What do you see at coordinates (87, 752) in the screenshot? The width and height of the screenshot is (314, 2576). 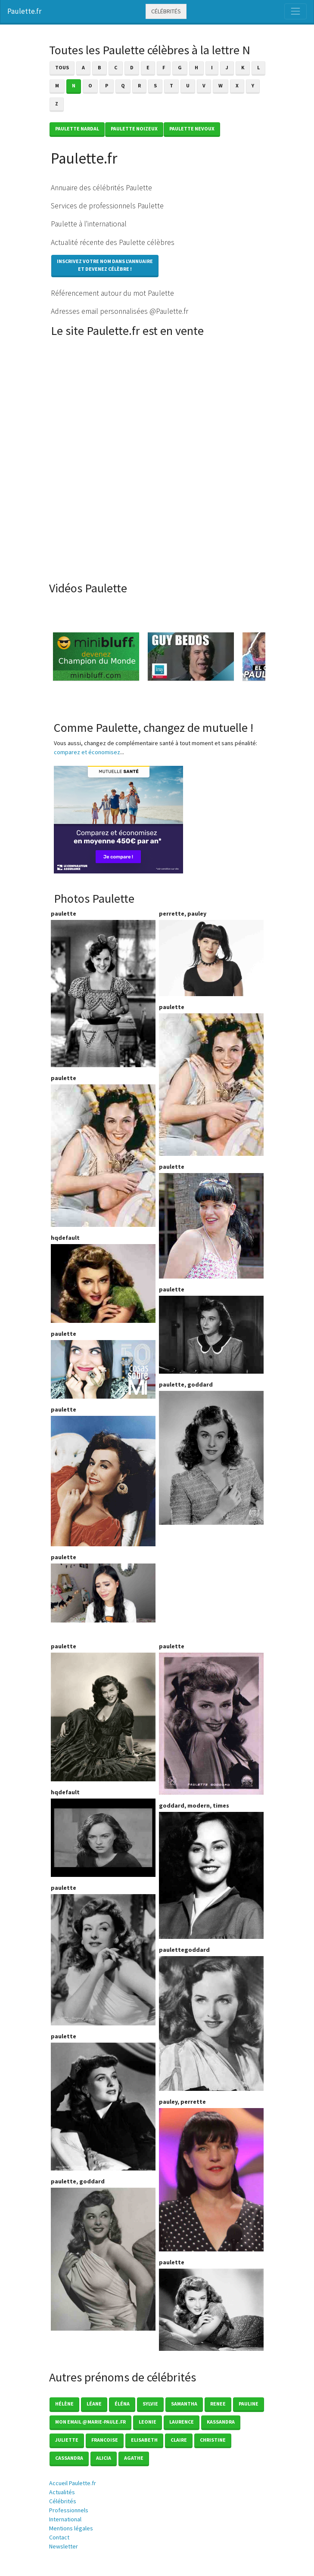 I see `comparez et économisez` at bounding box center [87, 752].